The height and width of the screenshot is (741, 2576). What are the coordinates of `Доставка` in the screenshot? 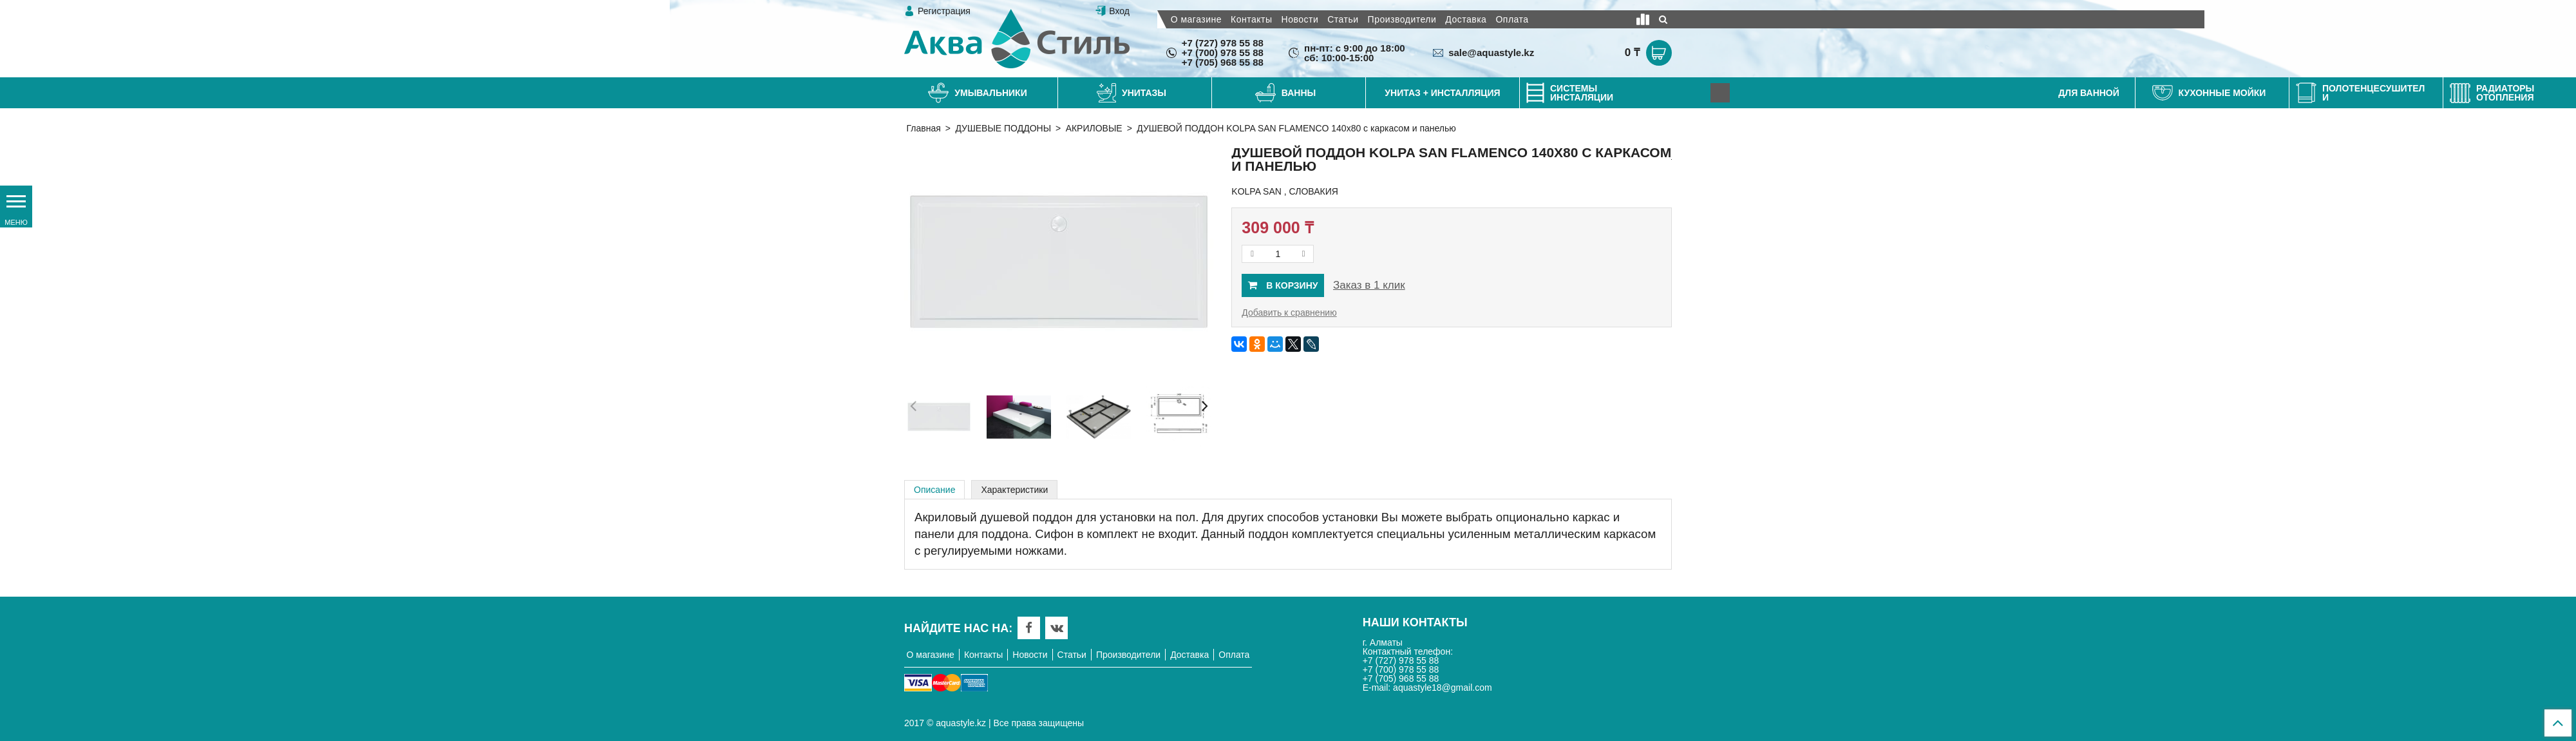 It's located at (1465, 19).